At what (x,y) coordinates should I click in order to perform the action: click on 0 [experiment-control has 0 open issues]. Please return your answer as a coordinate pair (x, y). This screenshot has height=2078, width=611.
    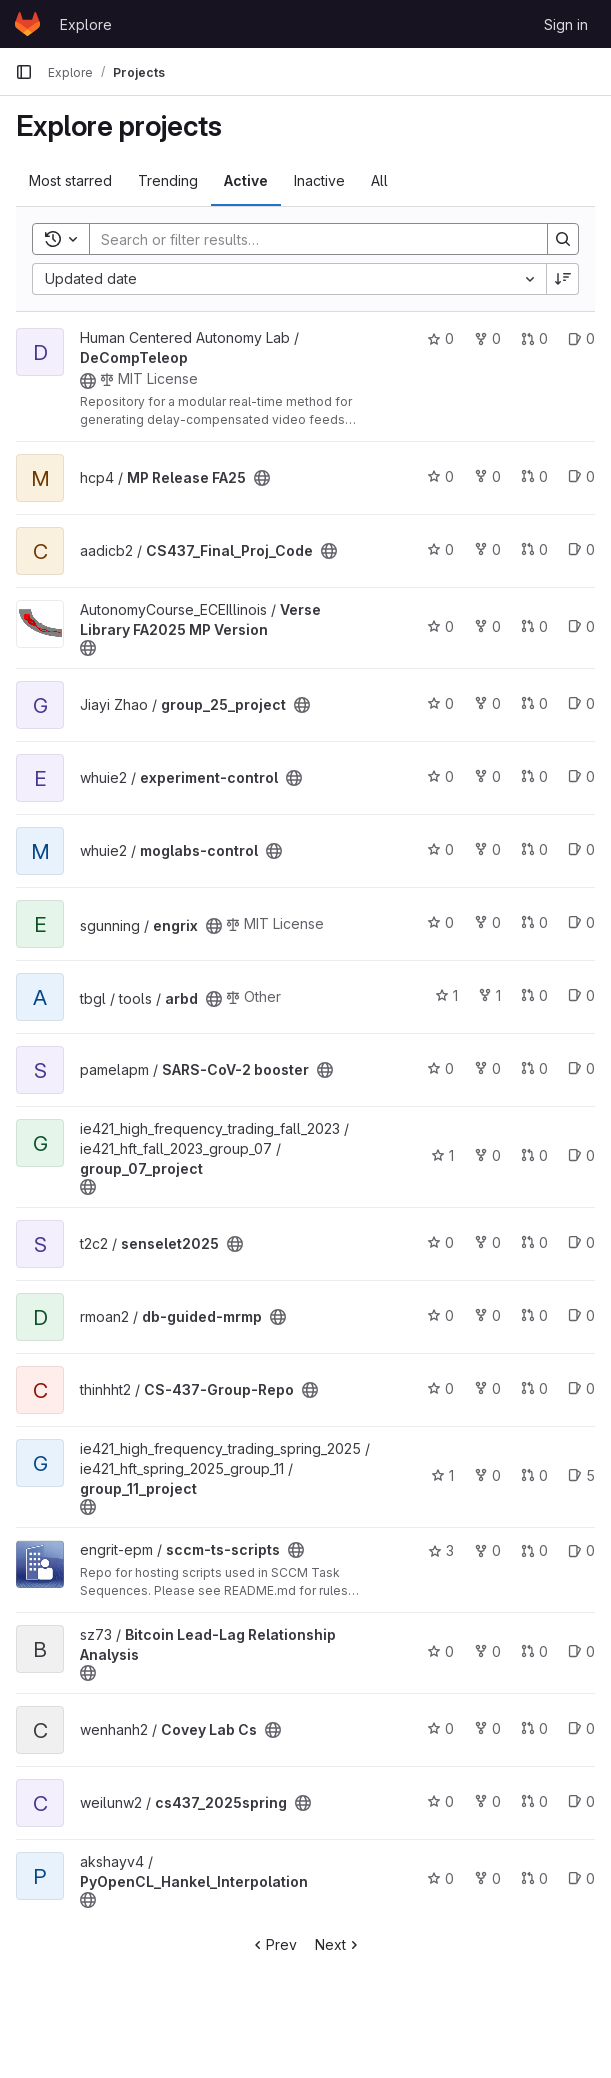
    Looking at the image, I should click on (581, 776).